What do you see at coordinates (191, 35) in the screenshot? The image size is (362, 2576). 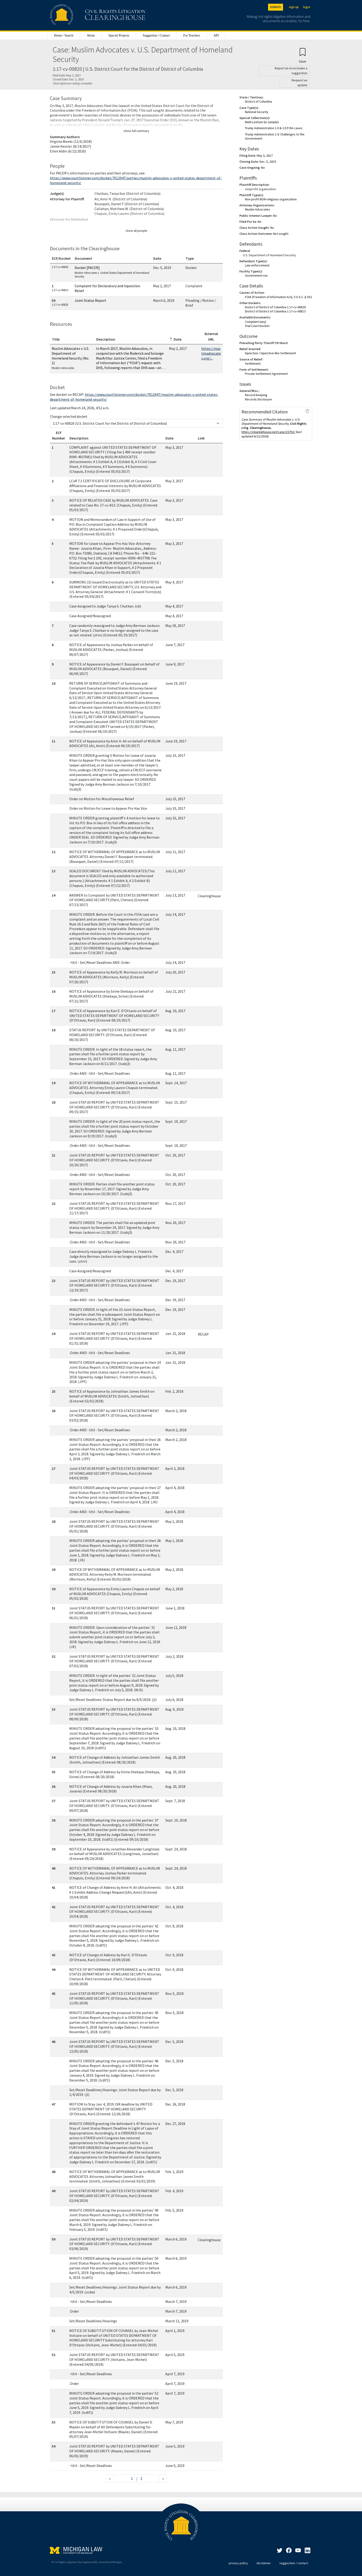 I see `For Teachers` at bounding box center [191, 35].